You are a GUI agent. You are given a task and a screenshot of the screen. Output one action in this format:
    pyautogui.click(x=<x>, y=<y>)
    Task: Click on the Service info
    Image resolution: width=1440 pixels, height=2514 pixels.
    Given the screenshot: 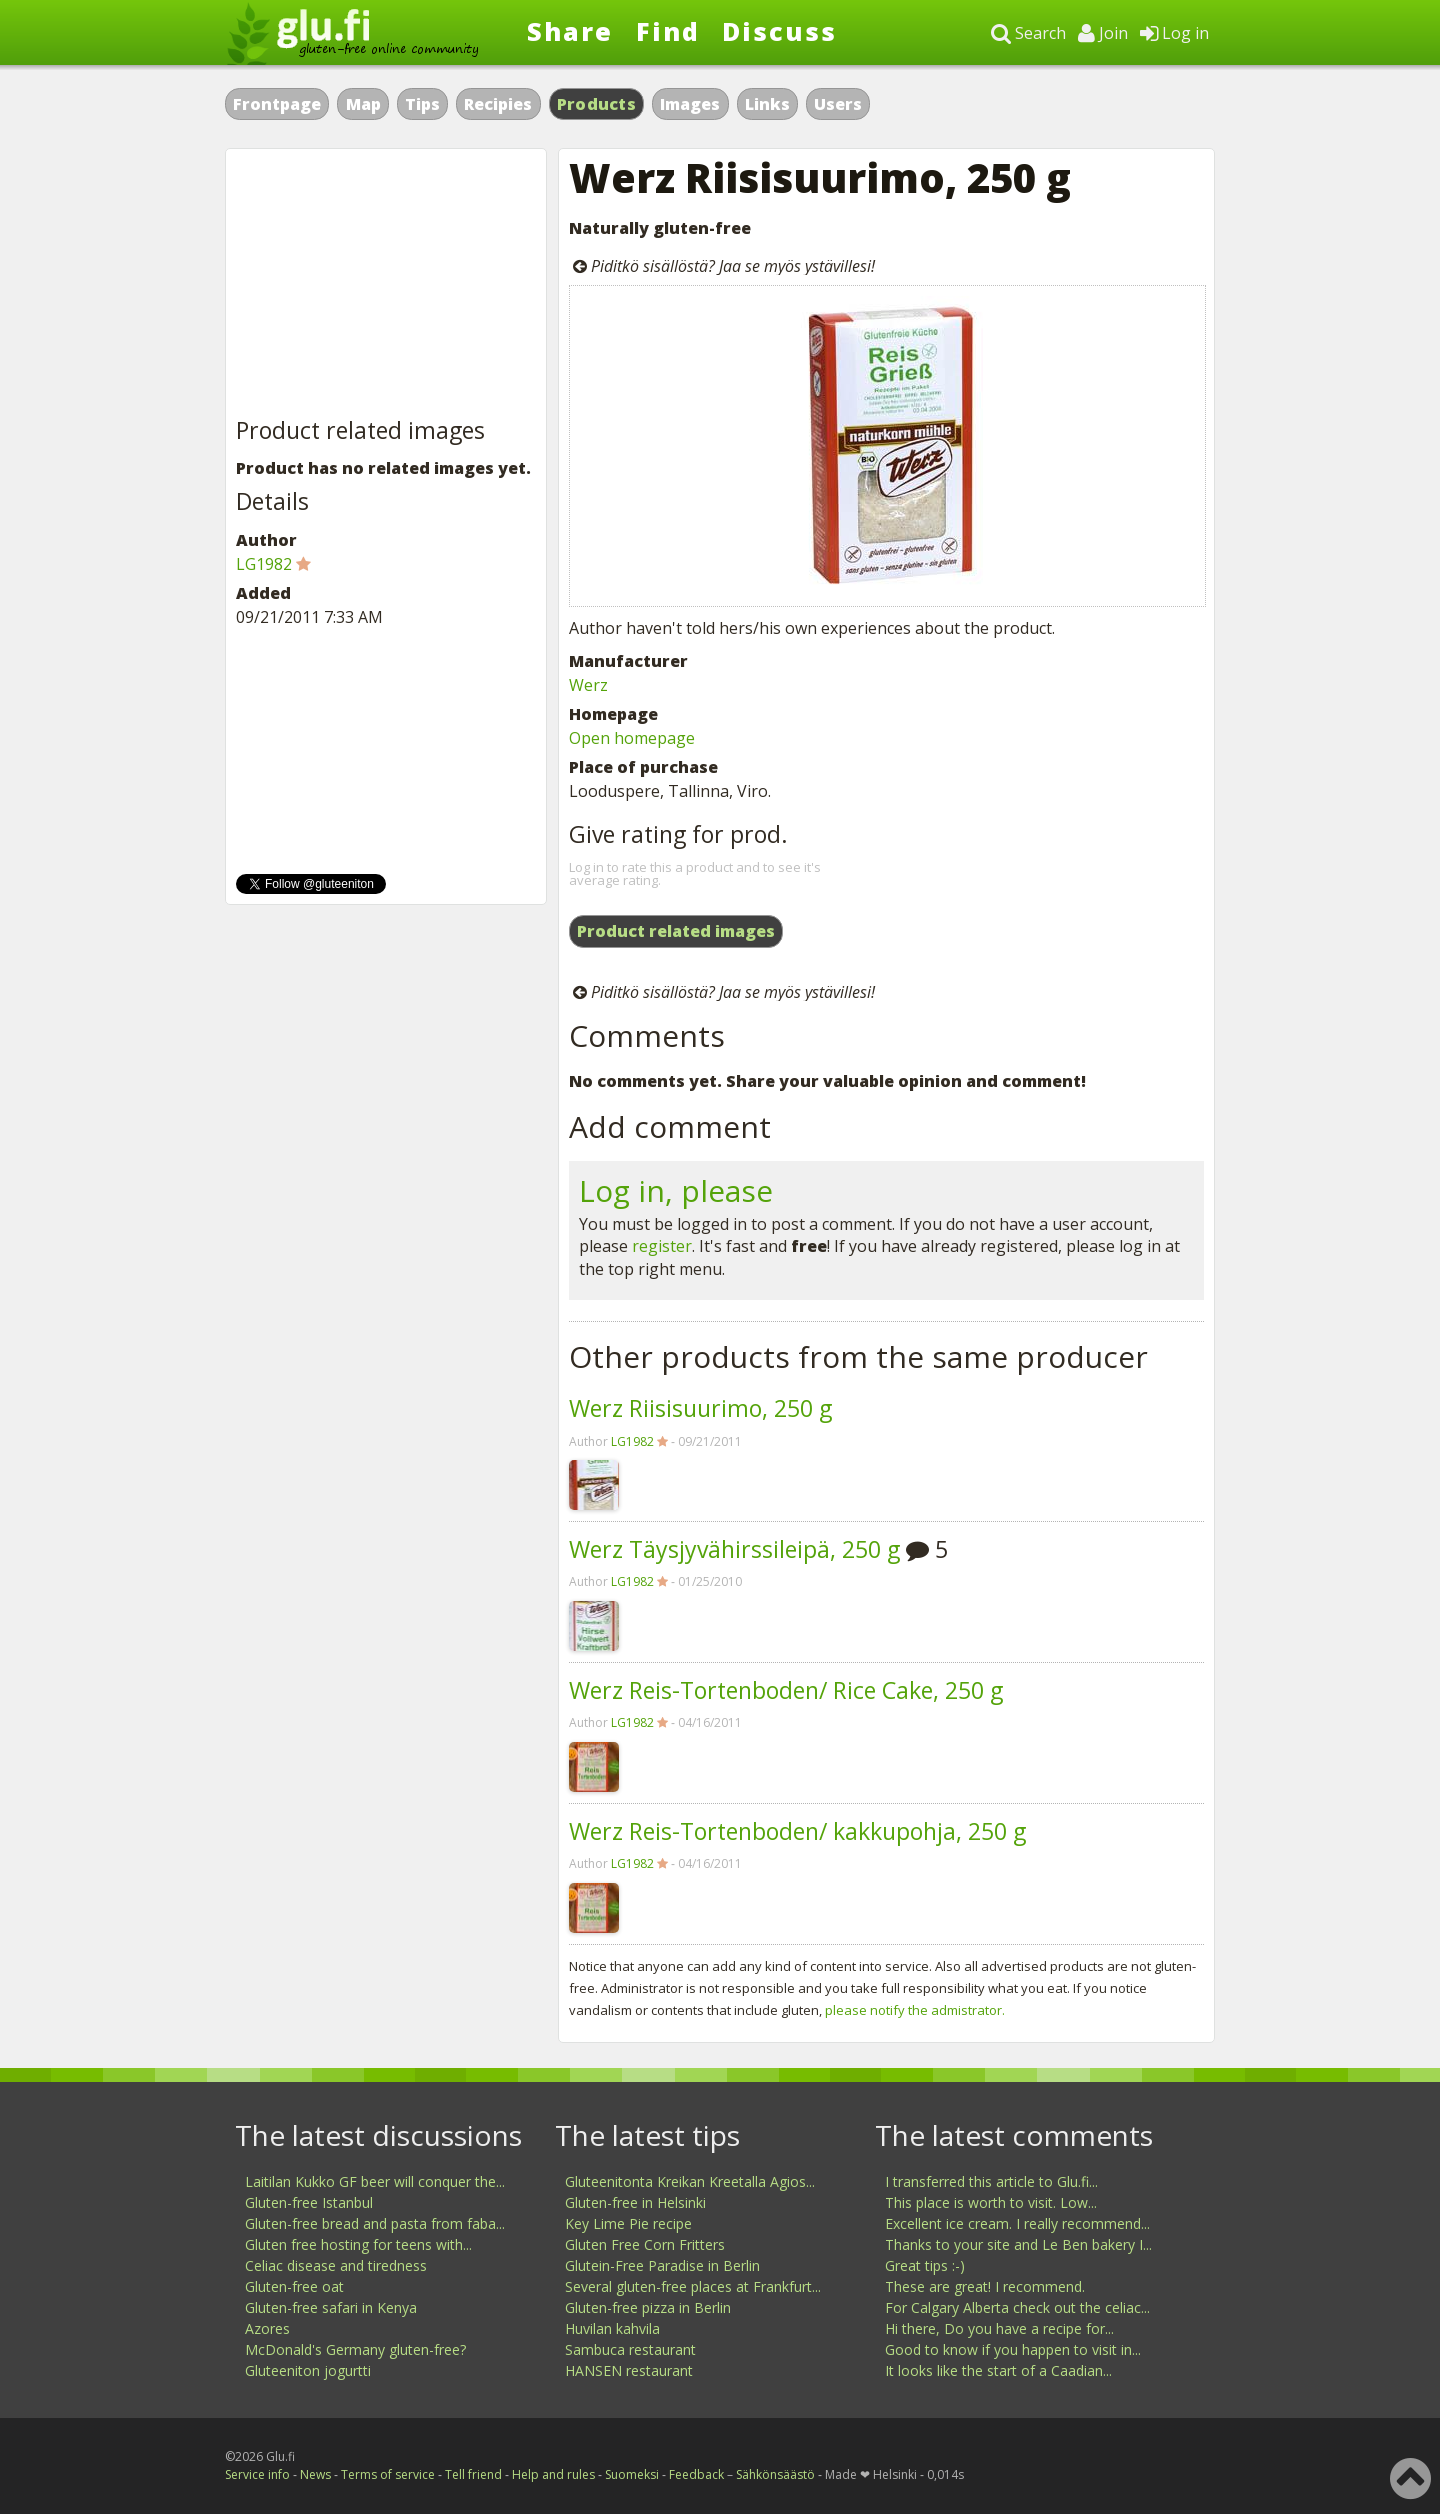 What is the action you would take?
    pyautogui.click(x=257, y=2474)
    